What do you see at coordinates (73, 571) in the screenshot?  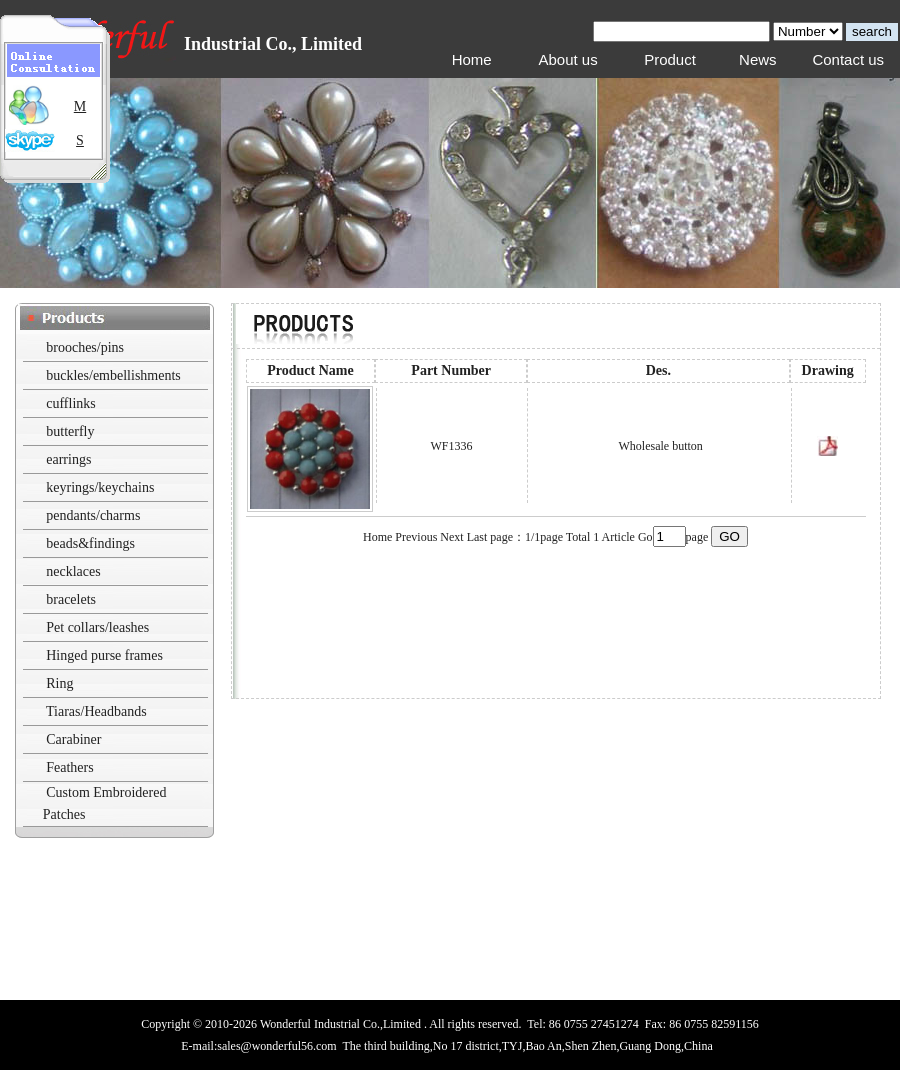 I see `necklaces` at bounding box center [73, 571].